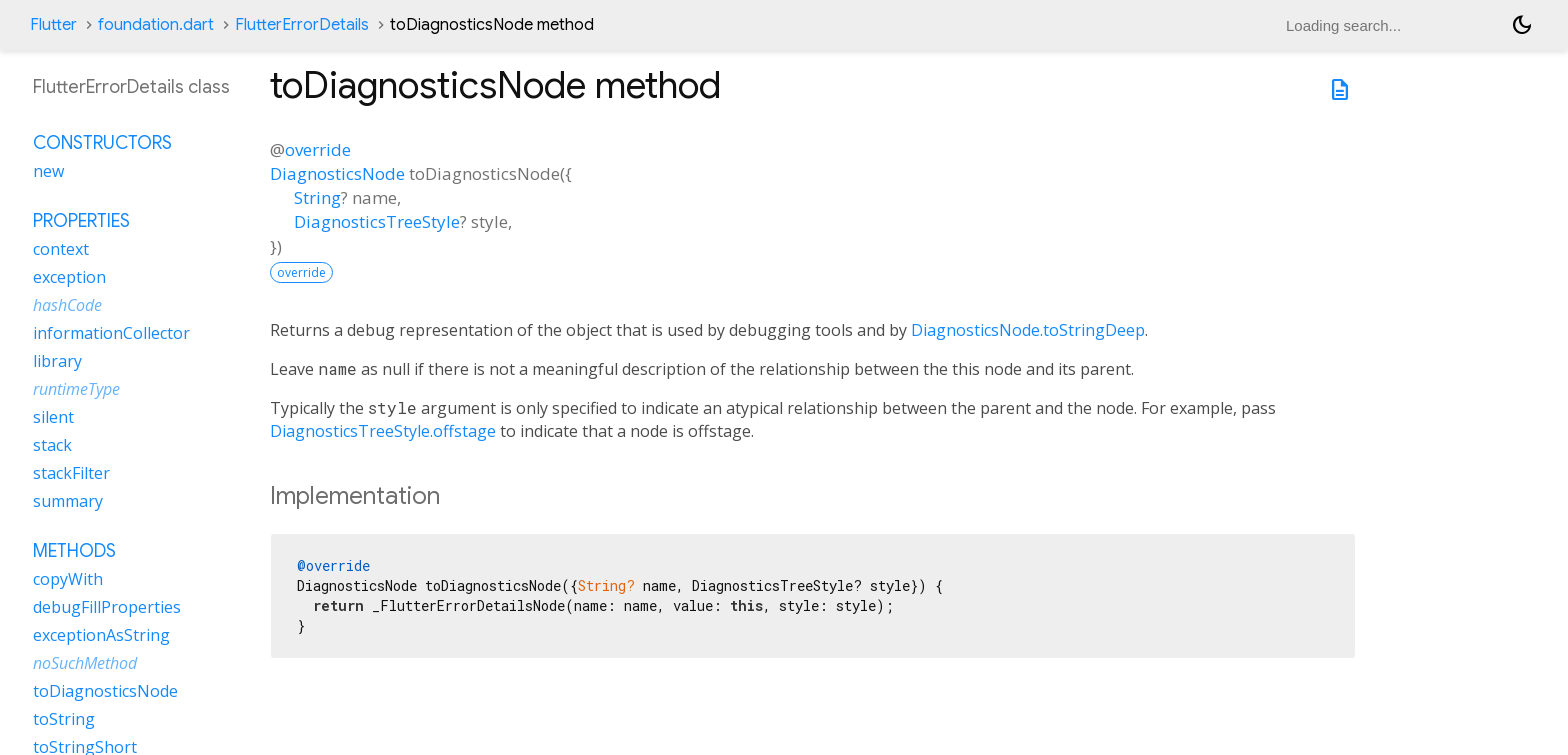 The width and height of the screenshot is (1568, 755). I want to click on stackFilter, so click(71, 473).